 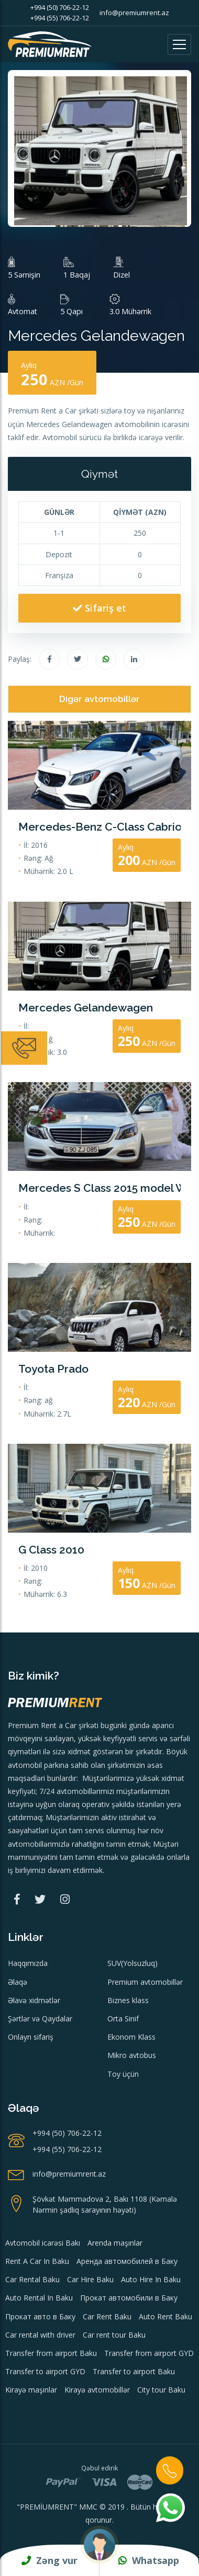 What do you see at coordinates (99, 699) in the screenshot?
I see `Digər avtomobillər` at bounding box center [99, 699].